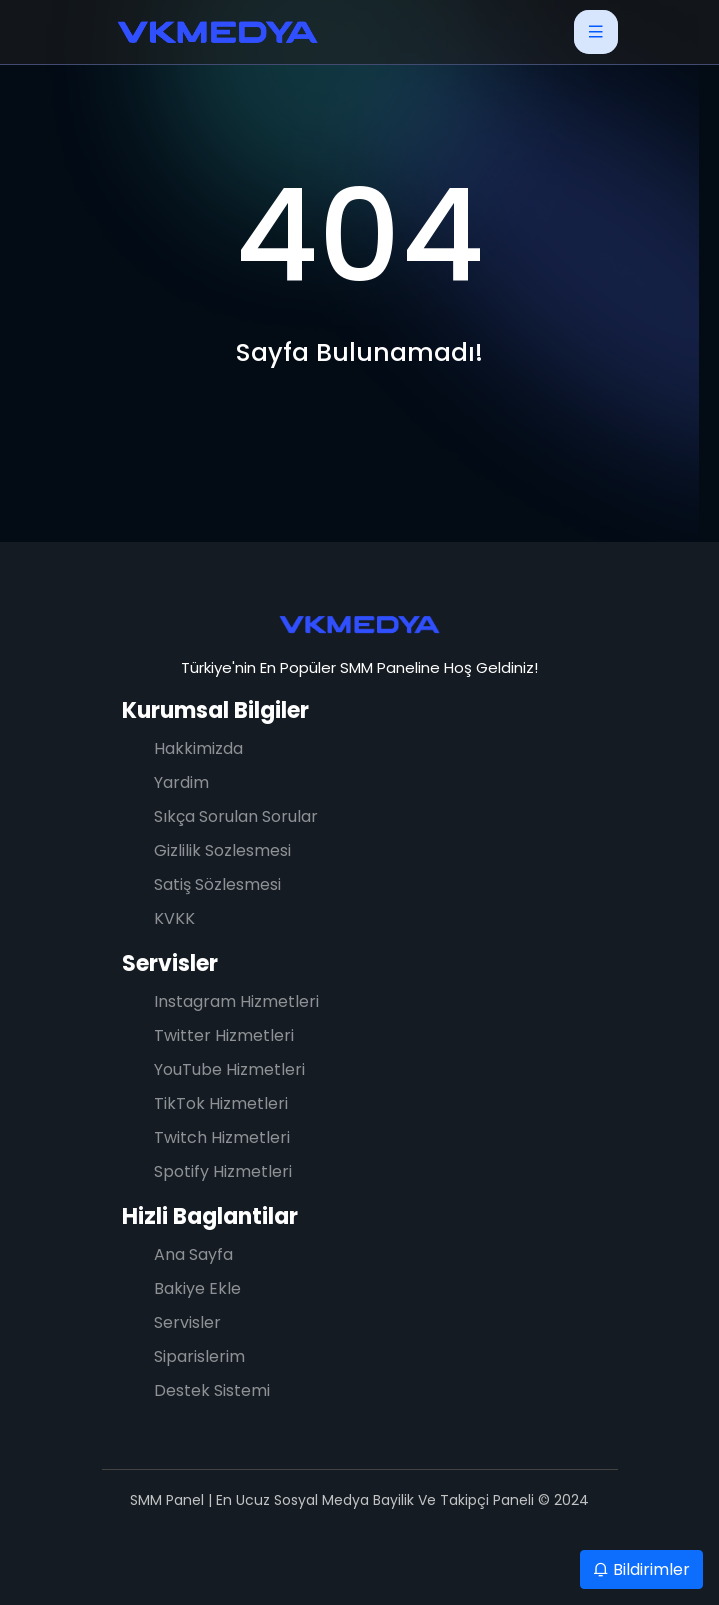  What do you see at coordinates (199, 1356) in the screenshot?
I see `Siparislerim` at bounding box center [199, 1356].